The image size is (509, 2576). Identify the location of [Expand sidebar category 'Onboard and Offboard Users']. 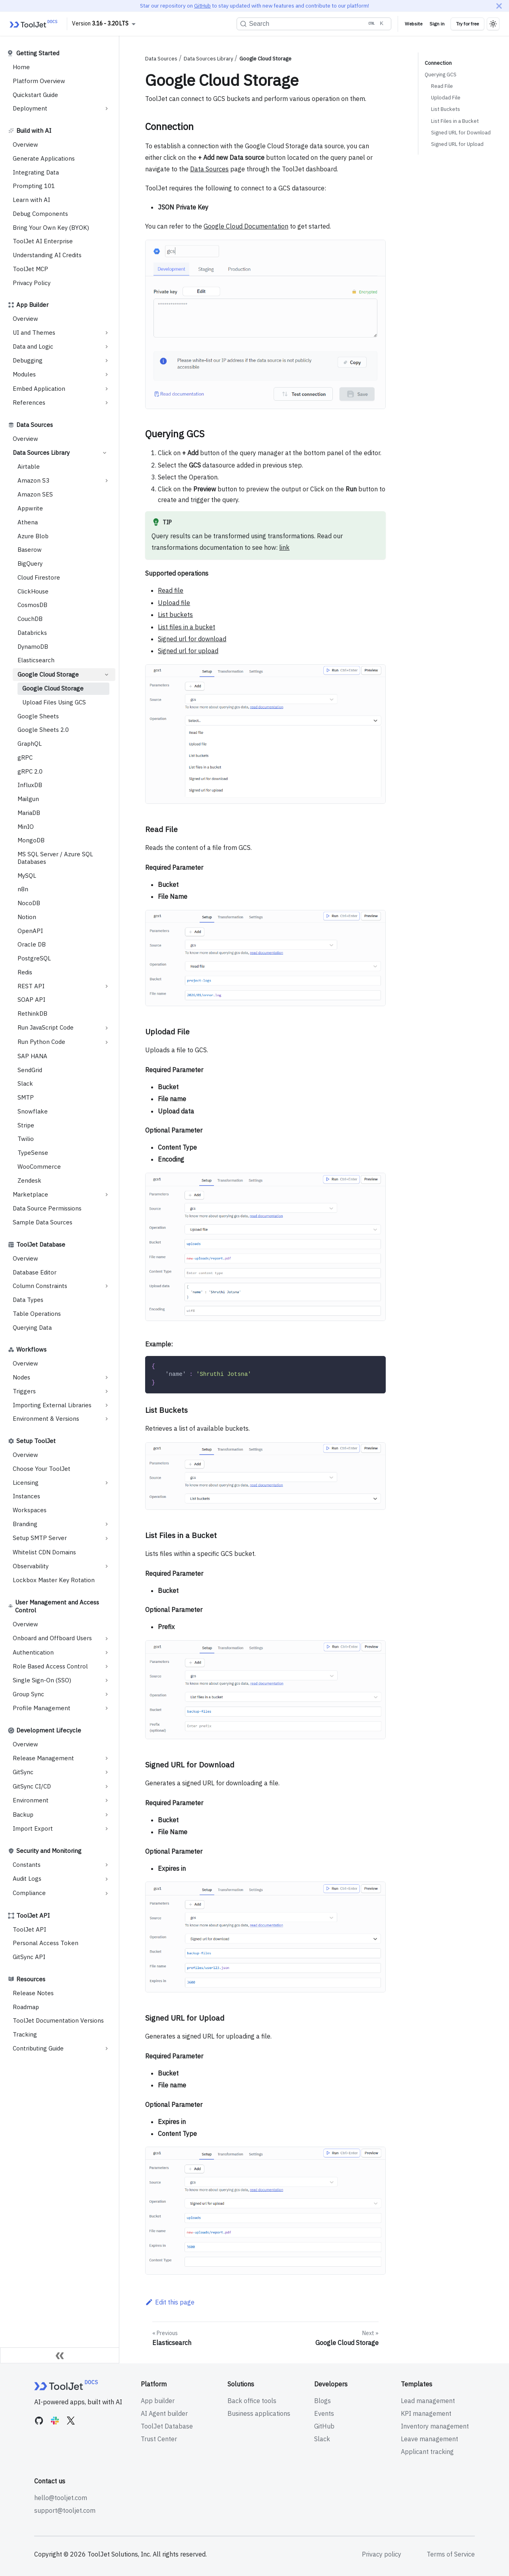
(106, 1638).